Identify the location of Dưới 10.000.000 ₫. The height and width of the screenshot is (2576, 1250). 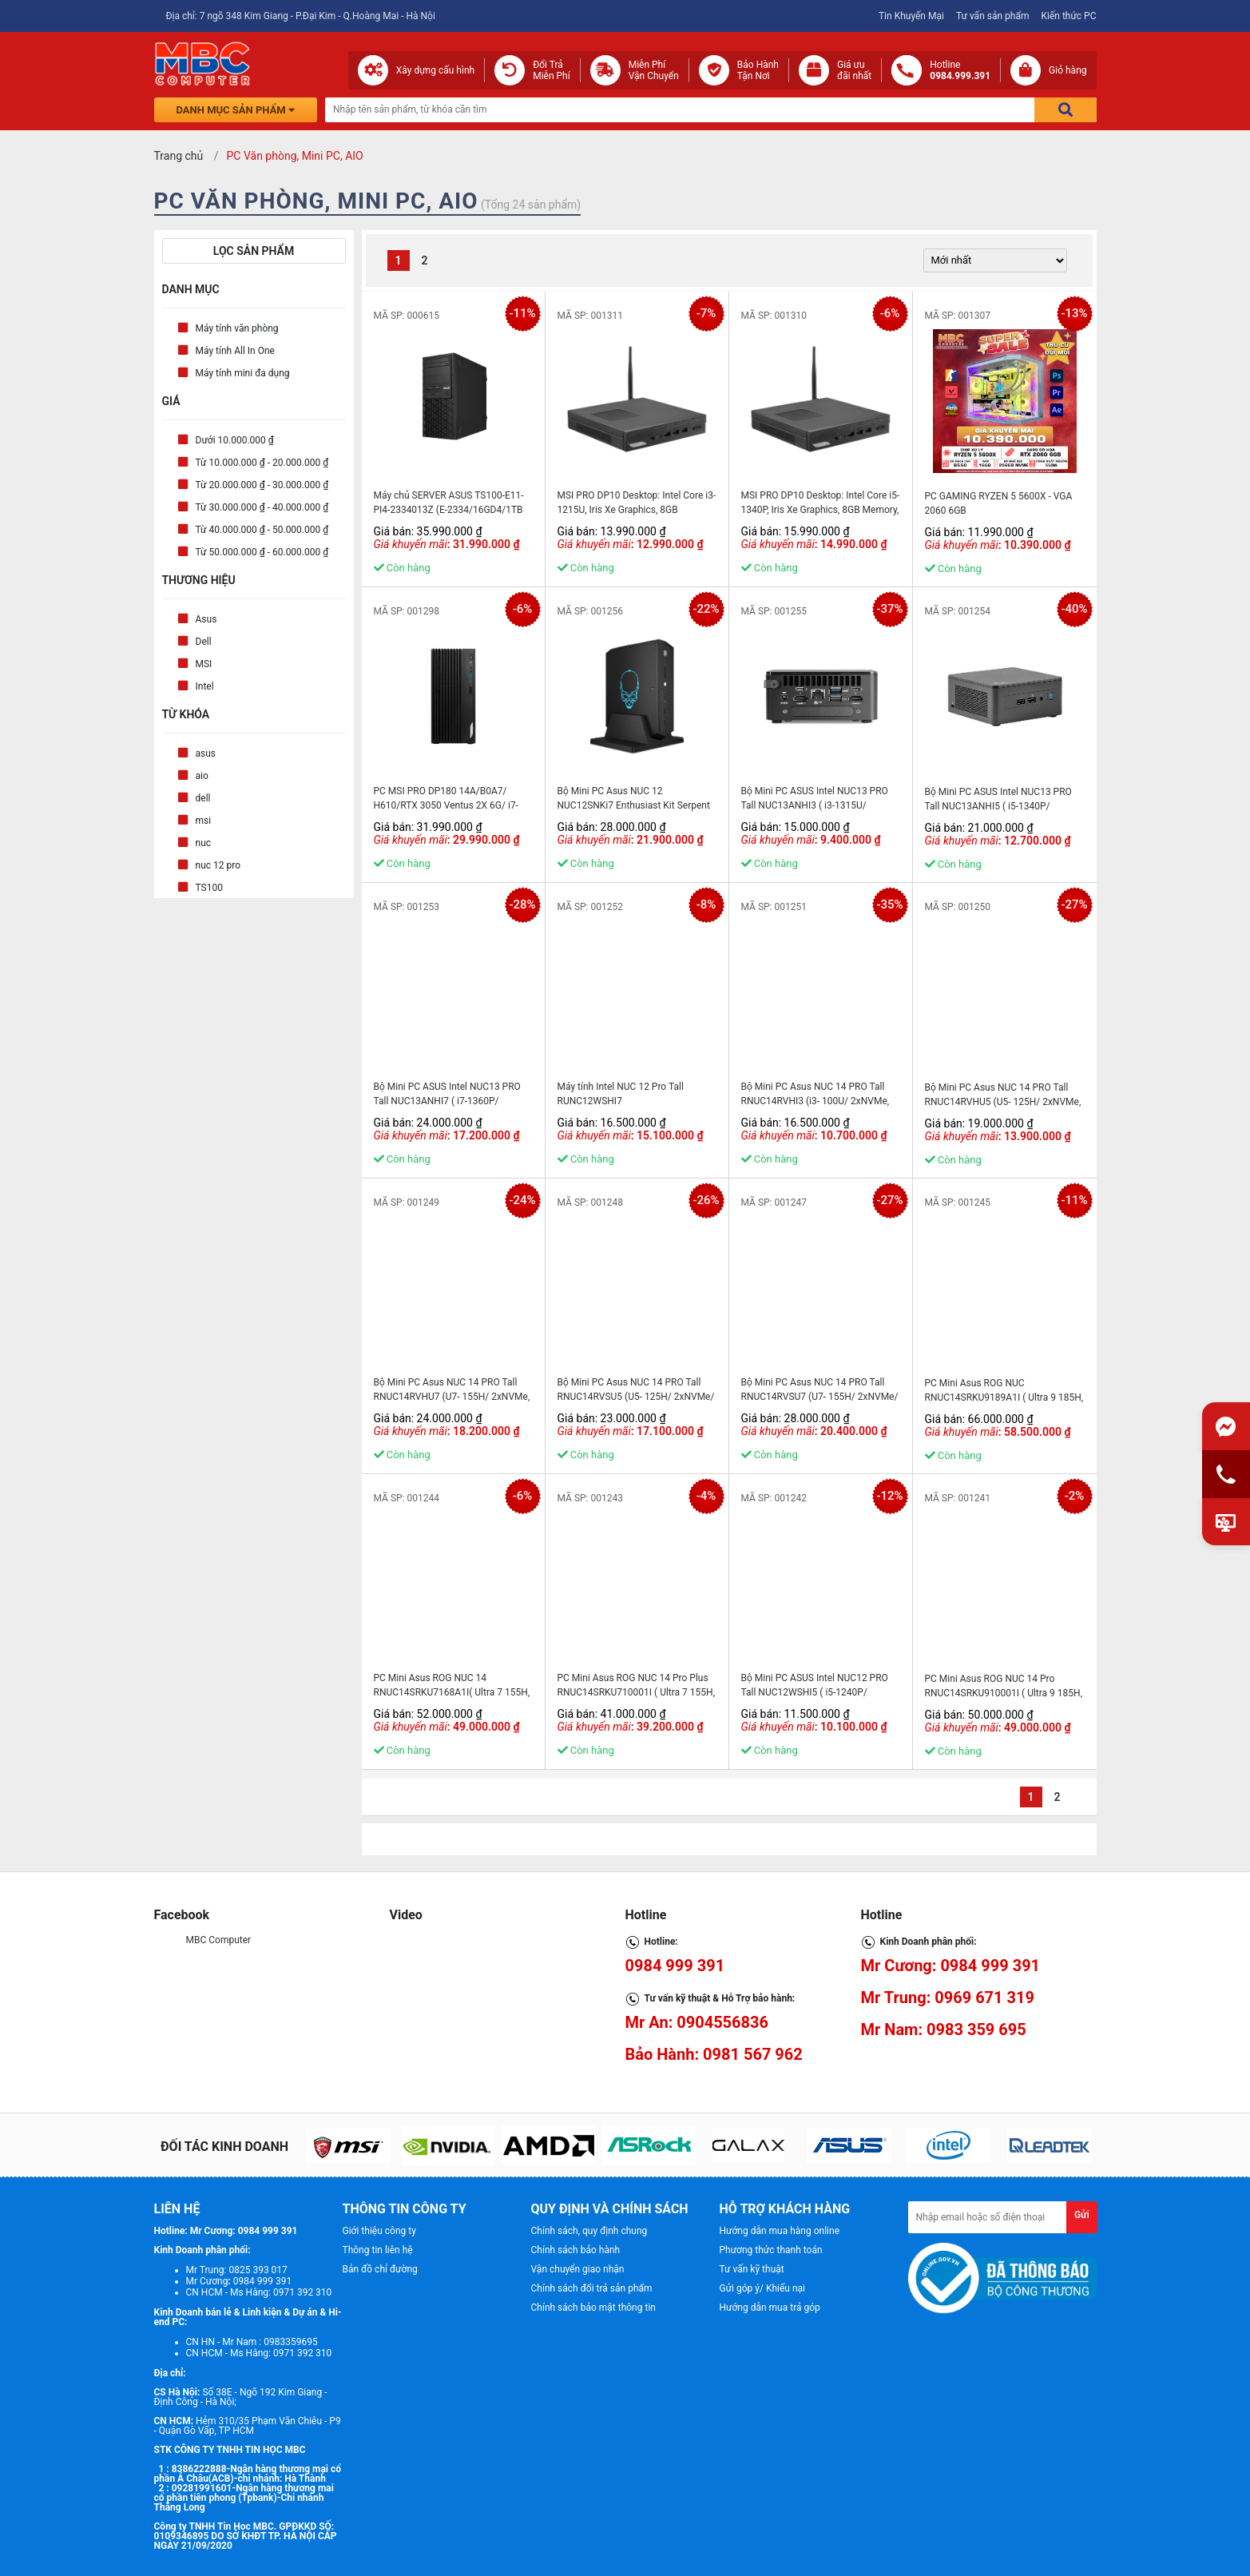
(235, 440).